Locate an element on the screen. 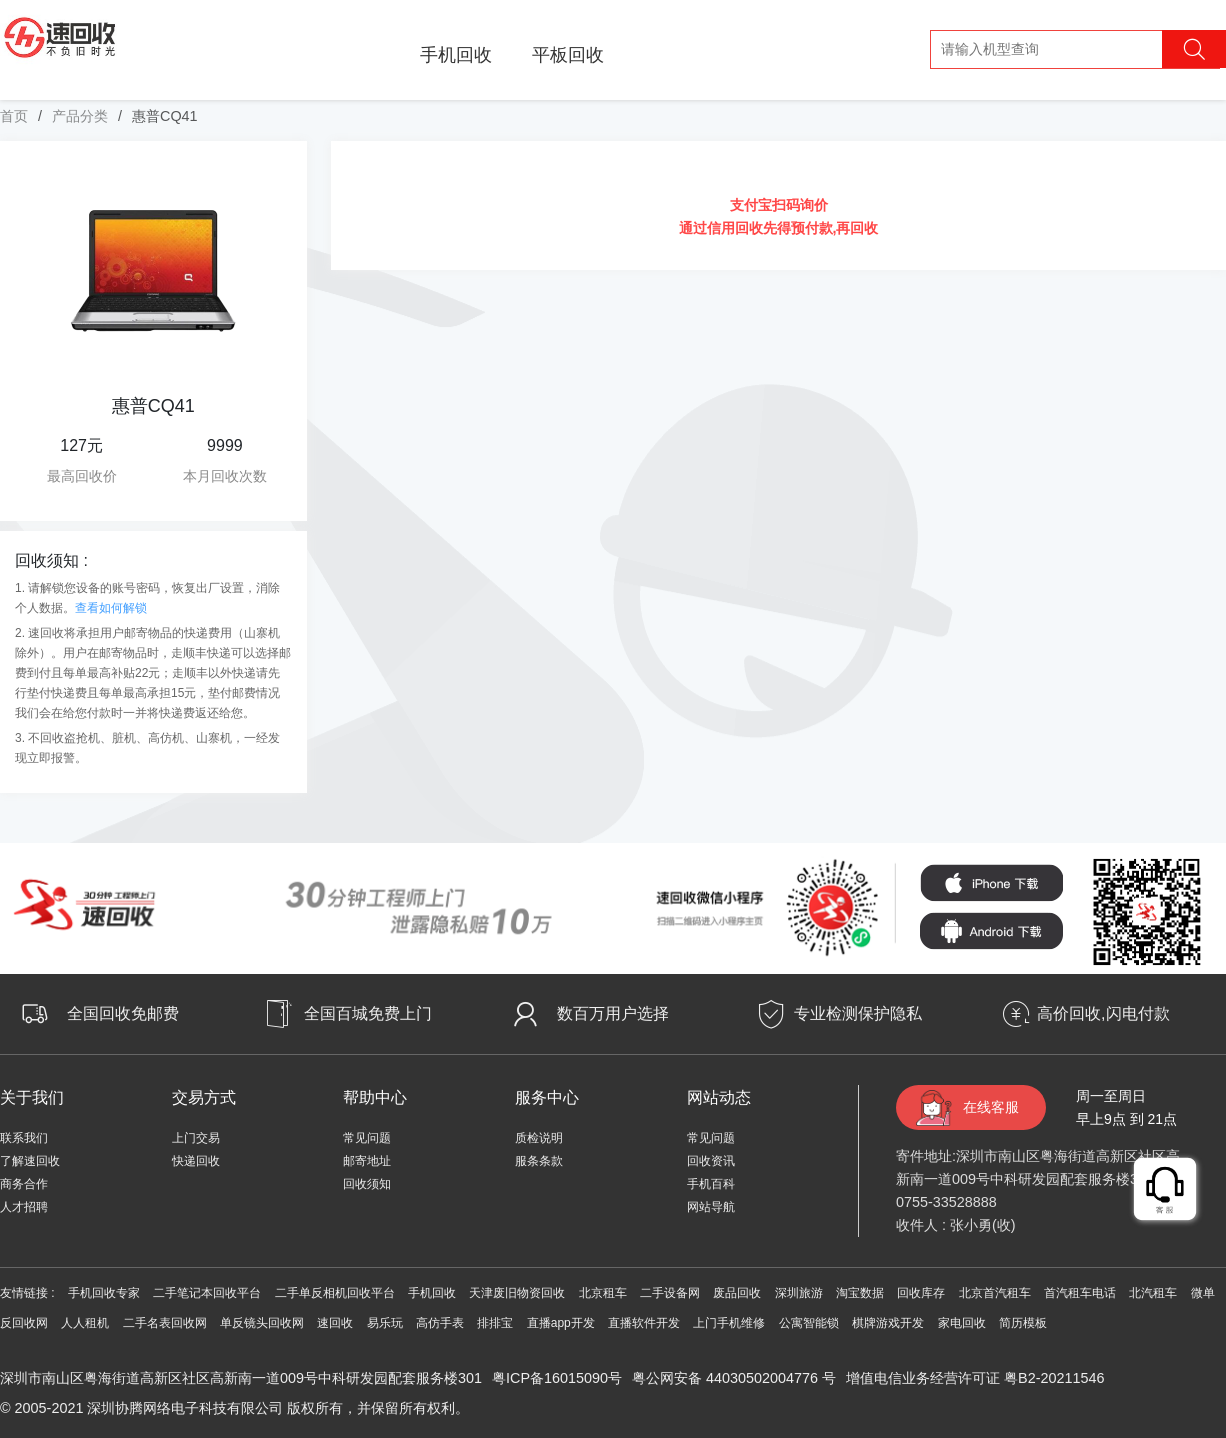  二手名表回收网 is located at coordinates (165, 1323).